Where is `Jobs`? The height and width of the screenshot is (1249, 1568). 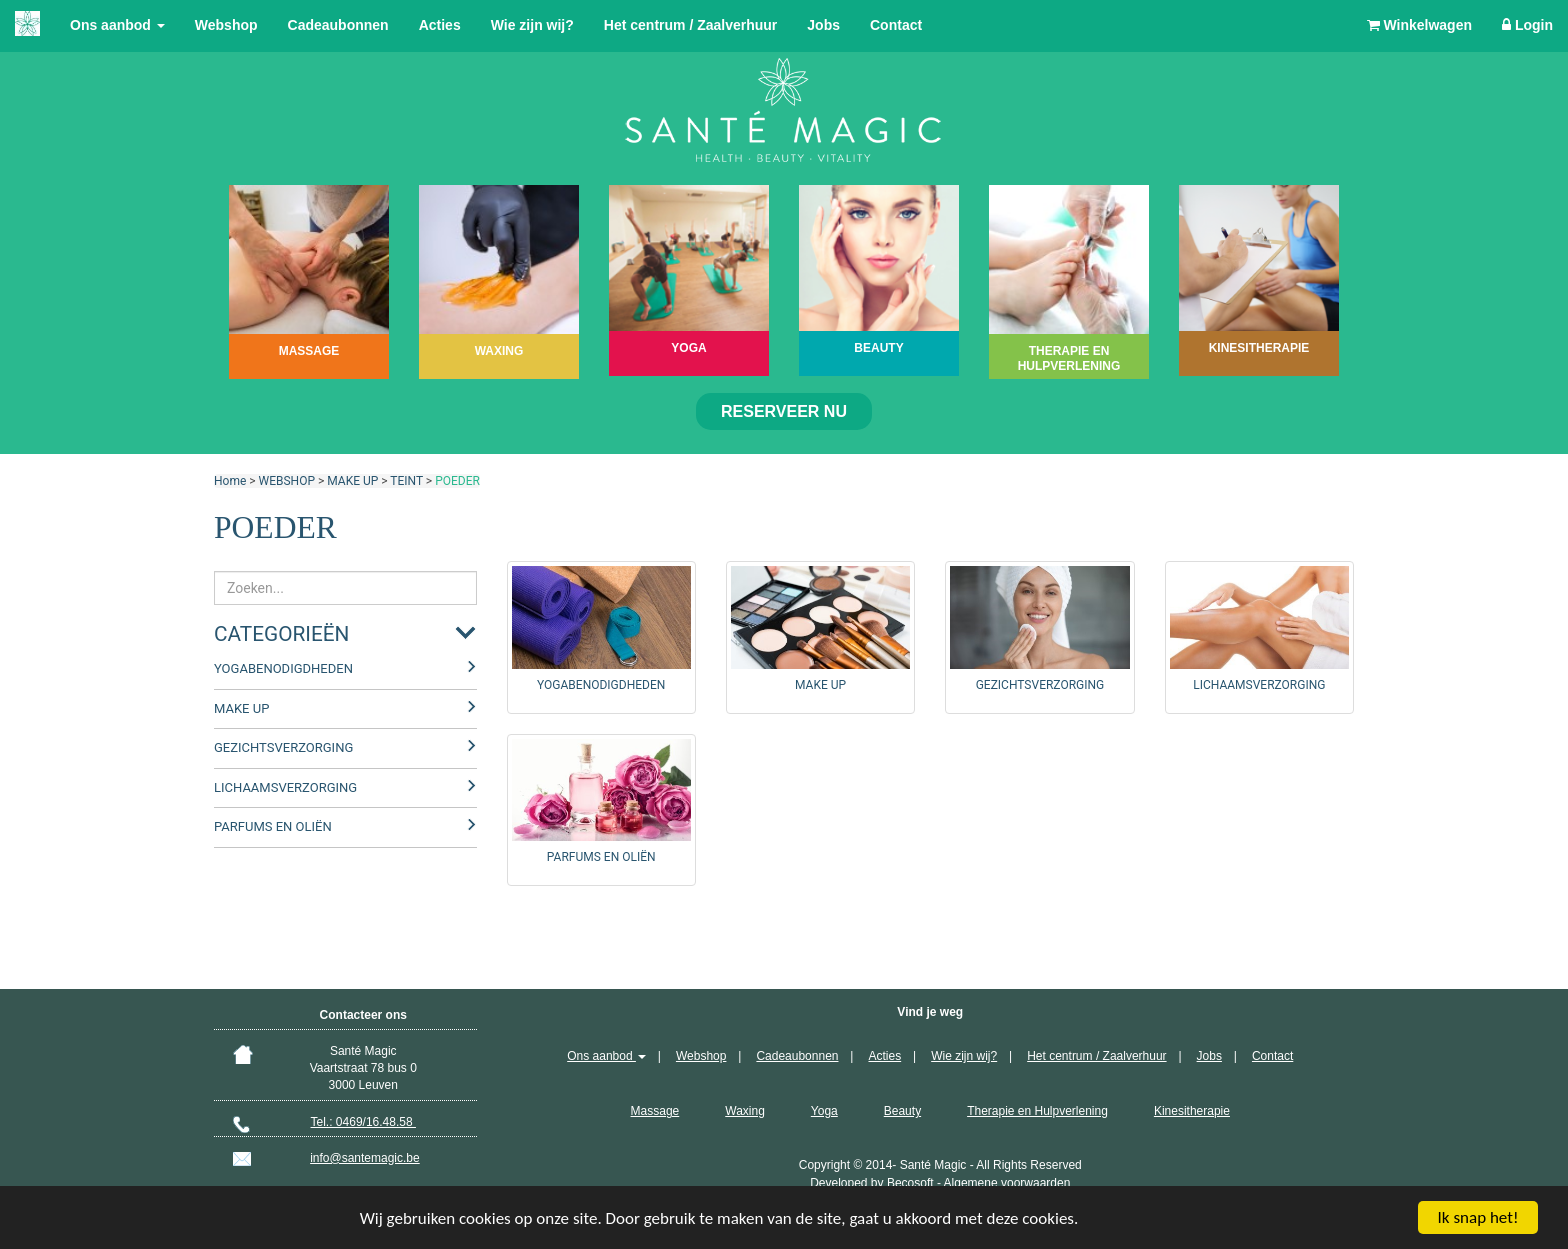 Jobs is located at coordinates (823, 25).